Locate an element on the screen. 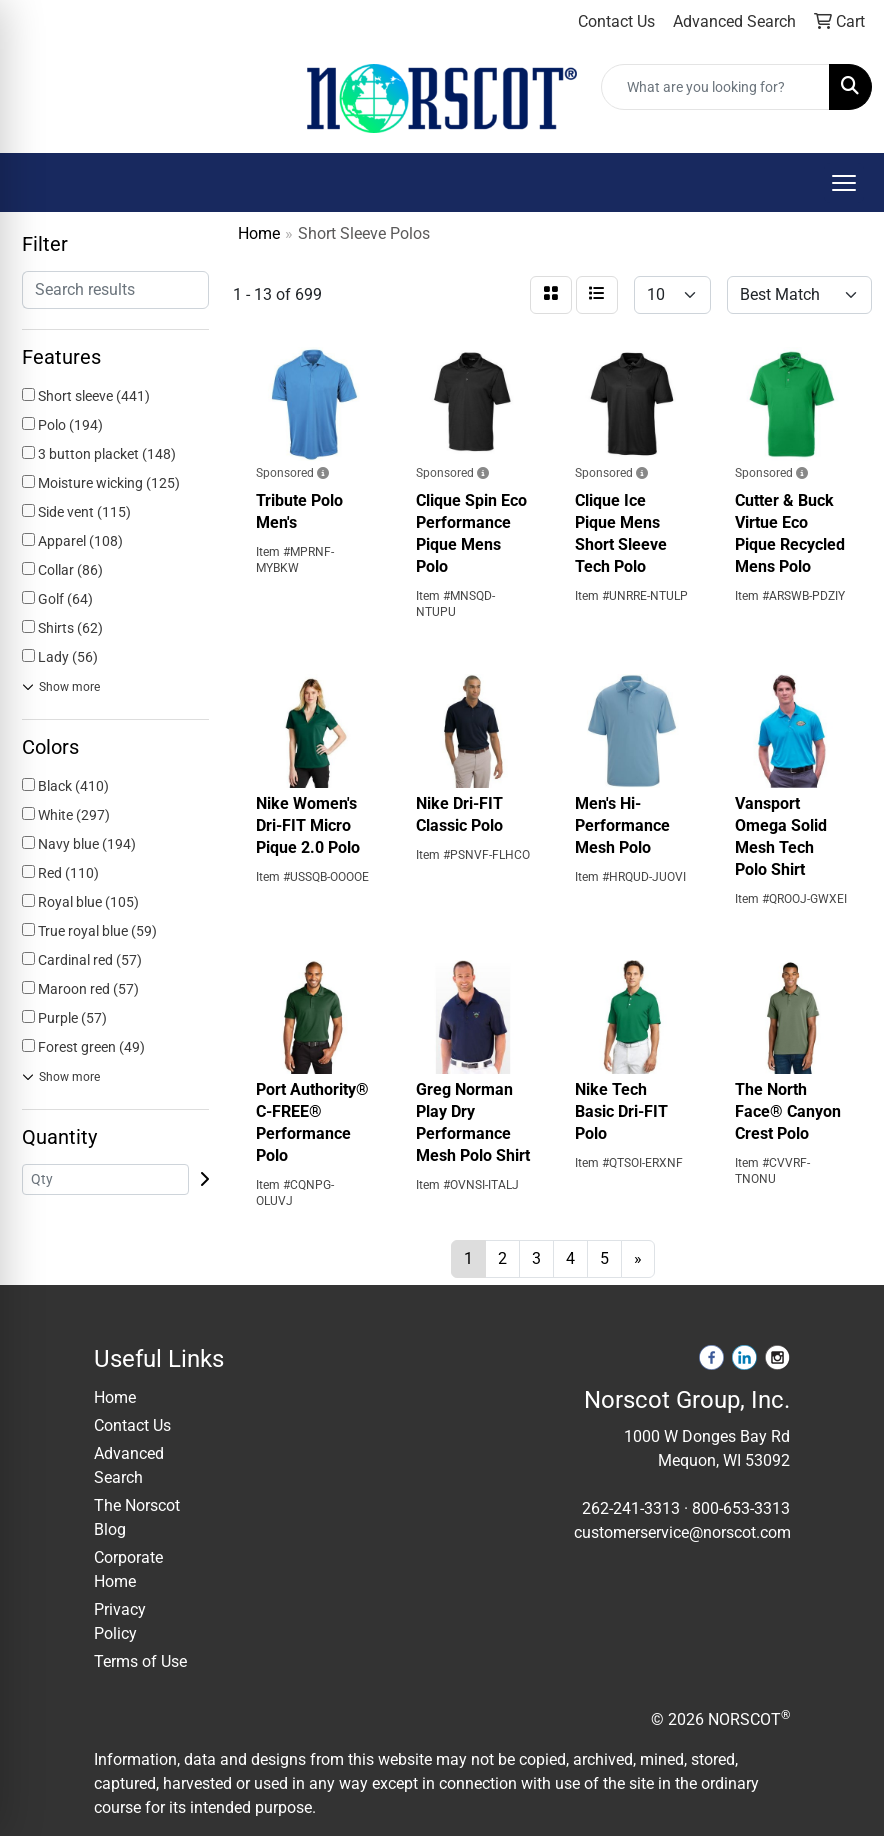  [Quick Search] is located at coordinates (715, 87).